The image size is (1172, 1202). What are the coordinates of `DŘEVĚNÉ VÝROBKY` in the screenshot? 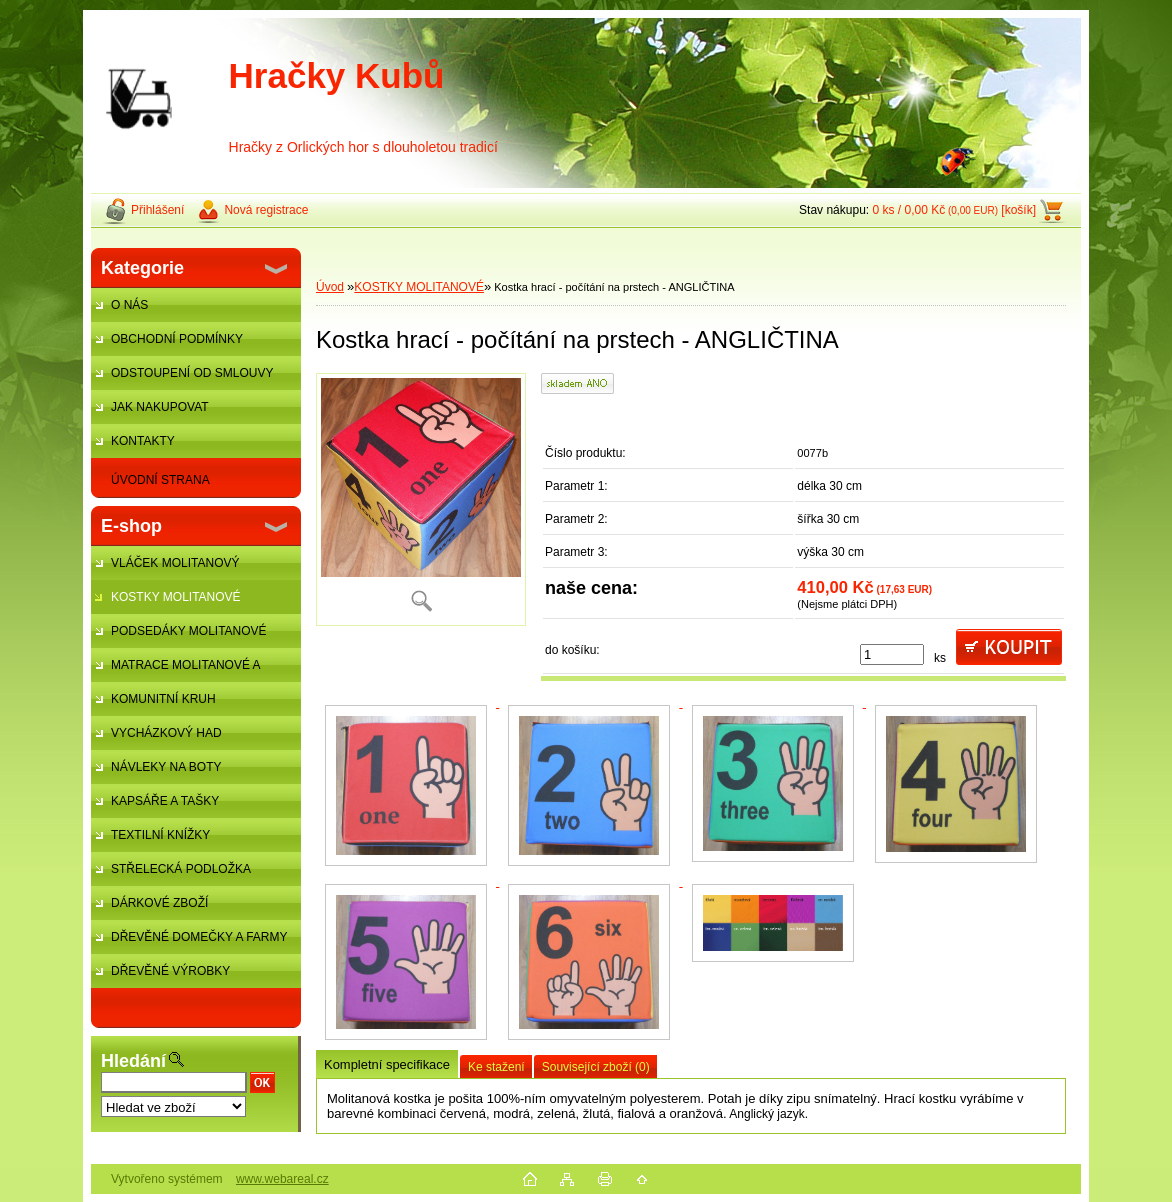 It's located at (170, 971).